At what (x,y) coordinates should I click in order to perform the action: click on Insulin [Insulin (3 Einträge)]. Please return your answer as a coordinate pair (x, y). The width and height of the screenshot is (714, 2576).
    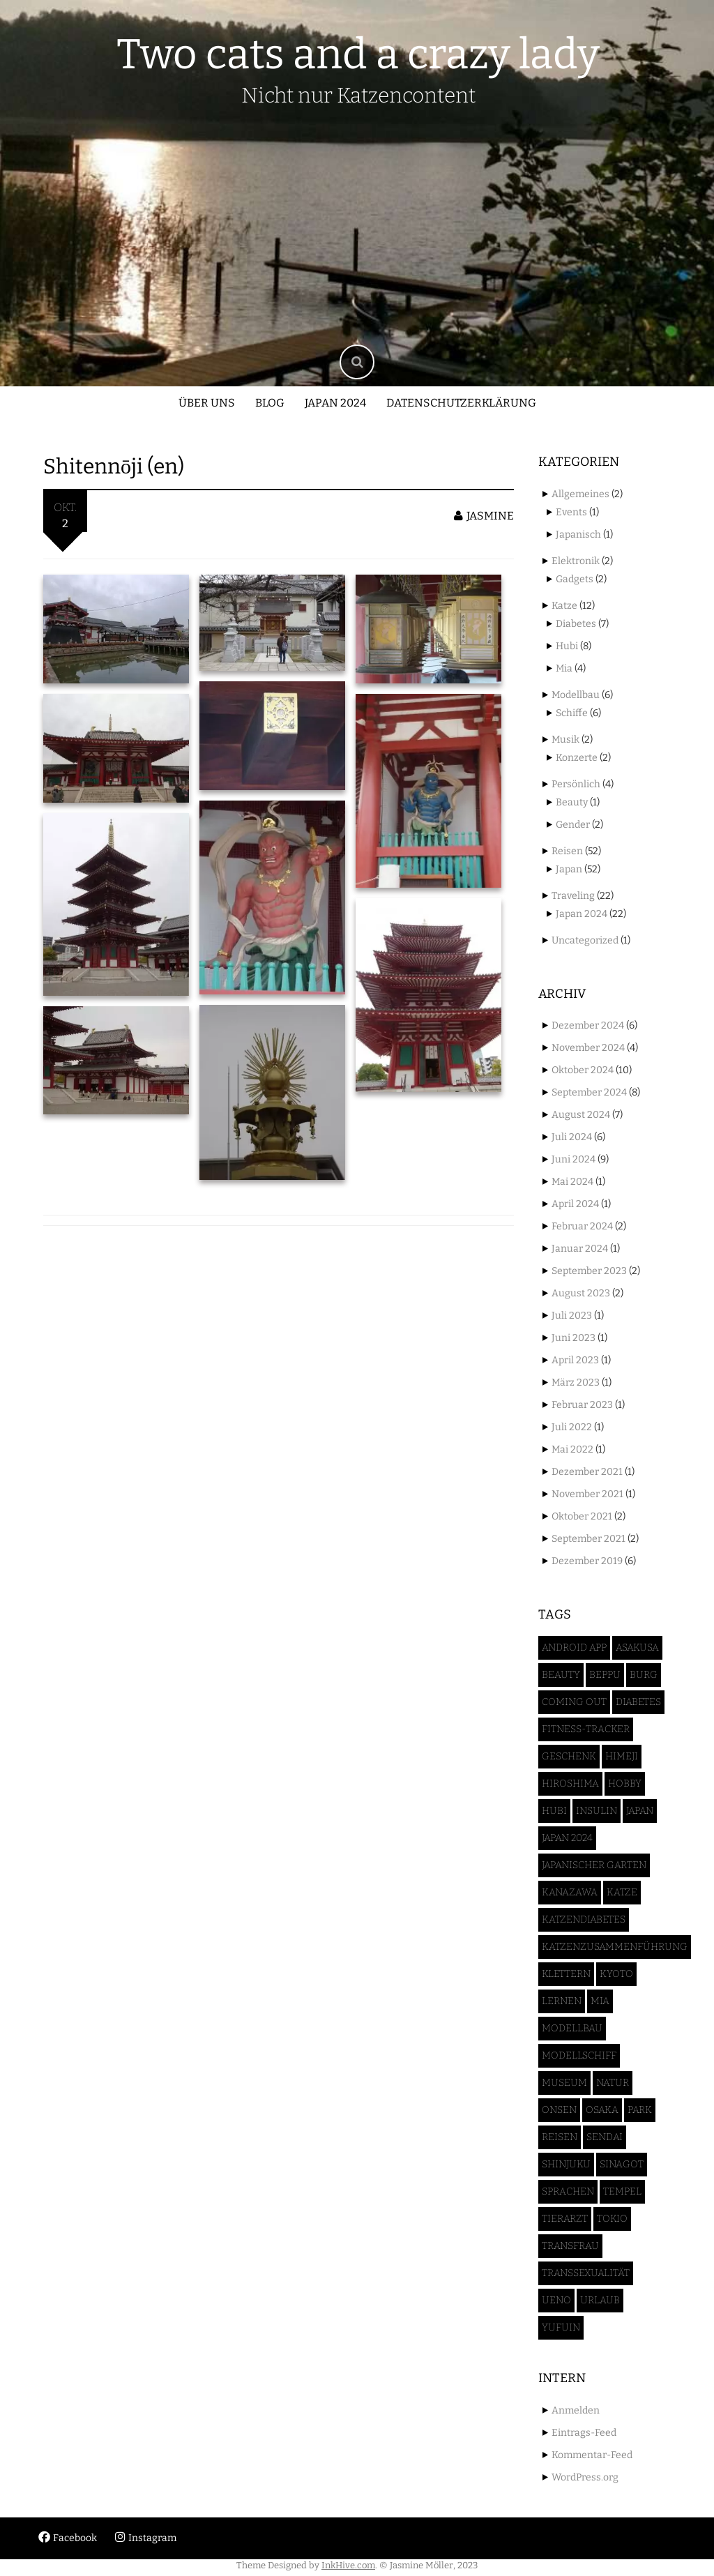
    Looking at the image, I should click on (596, 1811).